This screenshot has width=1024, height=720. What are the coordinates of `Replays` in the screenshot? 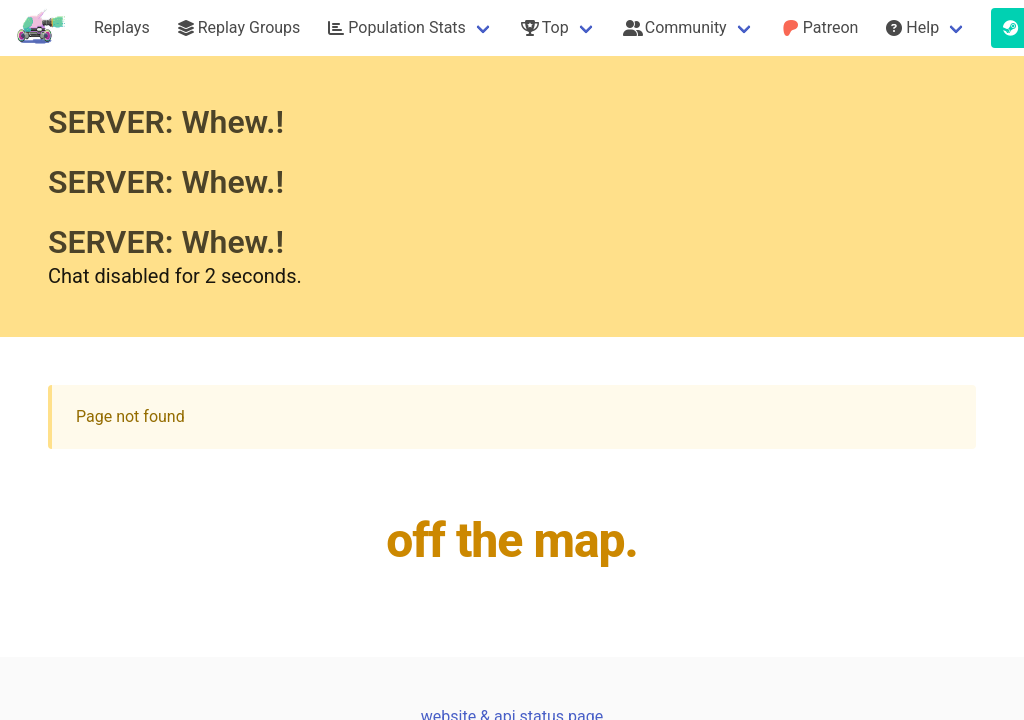 It's located at (122, 27).